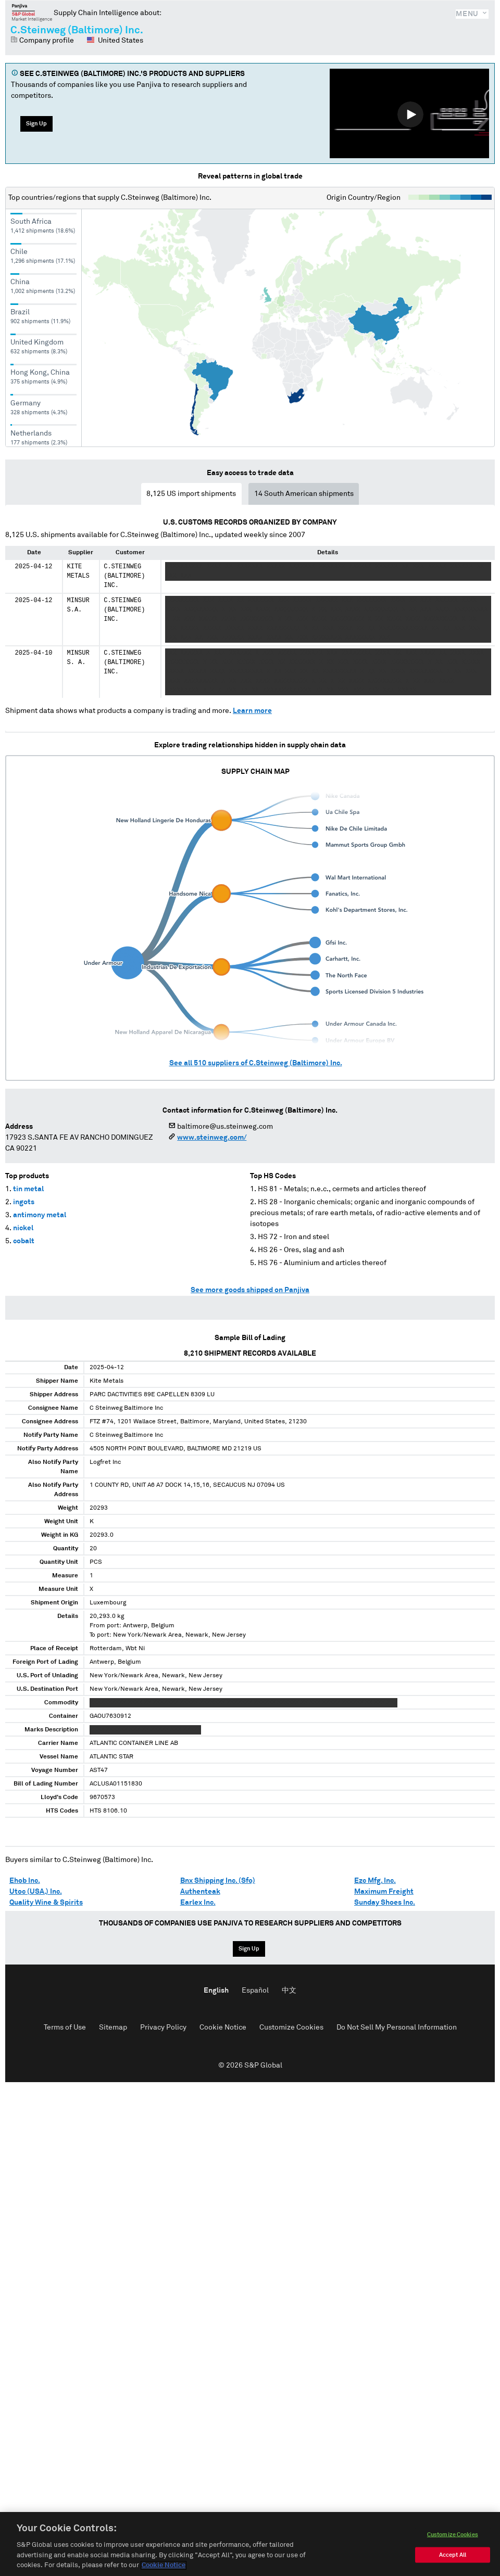 Image resolution: width=500 pixels, height=2576 pixels. Describe the element at coordinates (452, 2534) in the screenshot. I see `Customize Cookies [Customize Cookies, Opens the preference center dialog]` at that location.